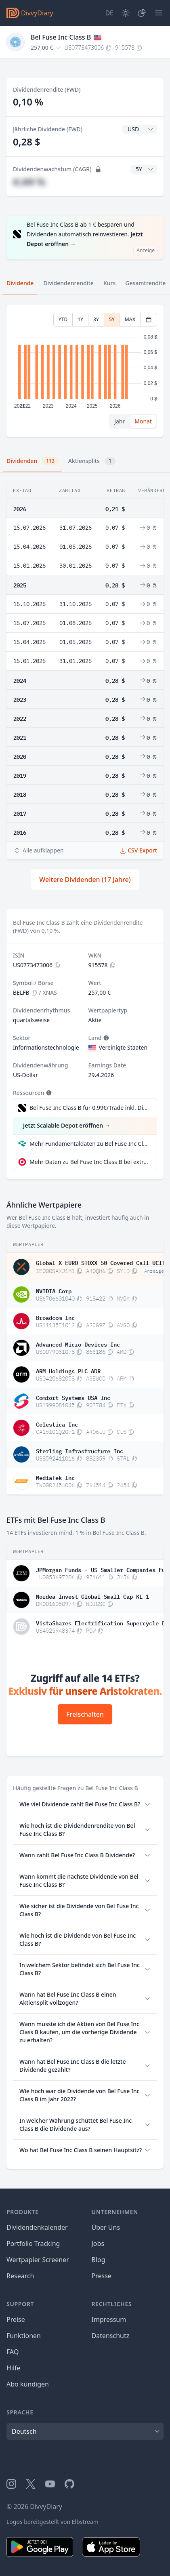 This screenshot has width=170, height=2576. I want to click on Monat, so click(143, 421).